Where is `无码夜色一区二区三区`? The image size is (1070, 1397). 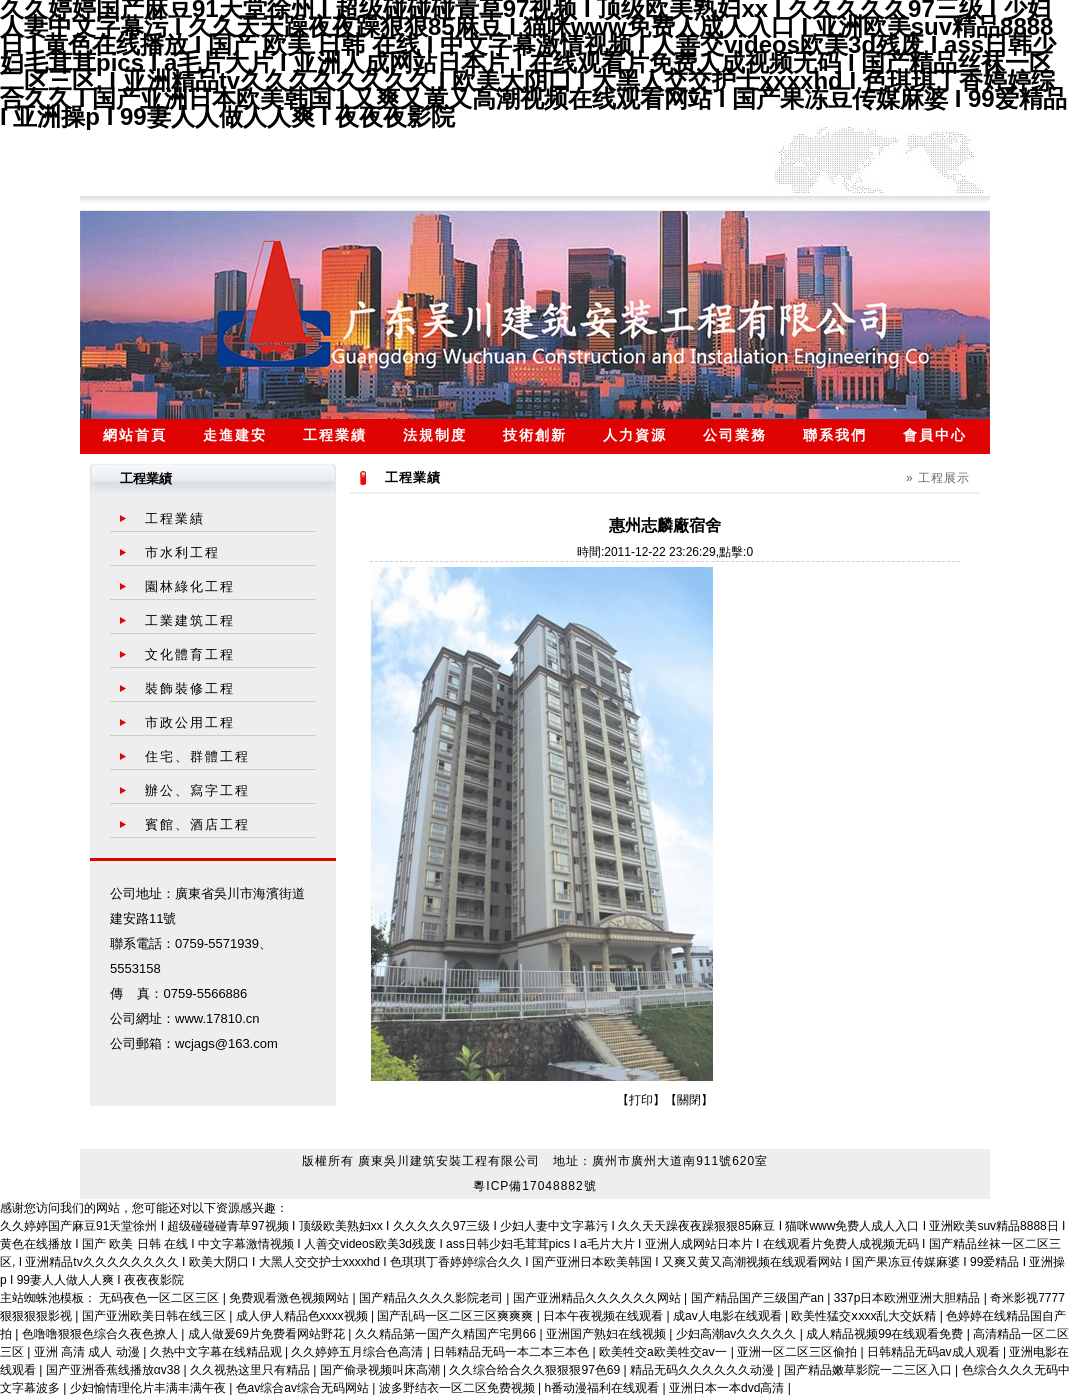 无码夜色一区二区三区 is located at coordinates (160, 1298).